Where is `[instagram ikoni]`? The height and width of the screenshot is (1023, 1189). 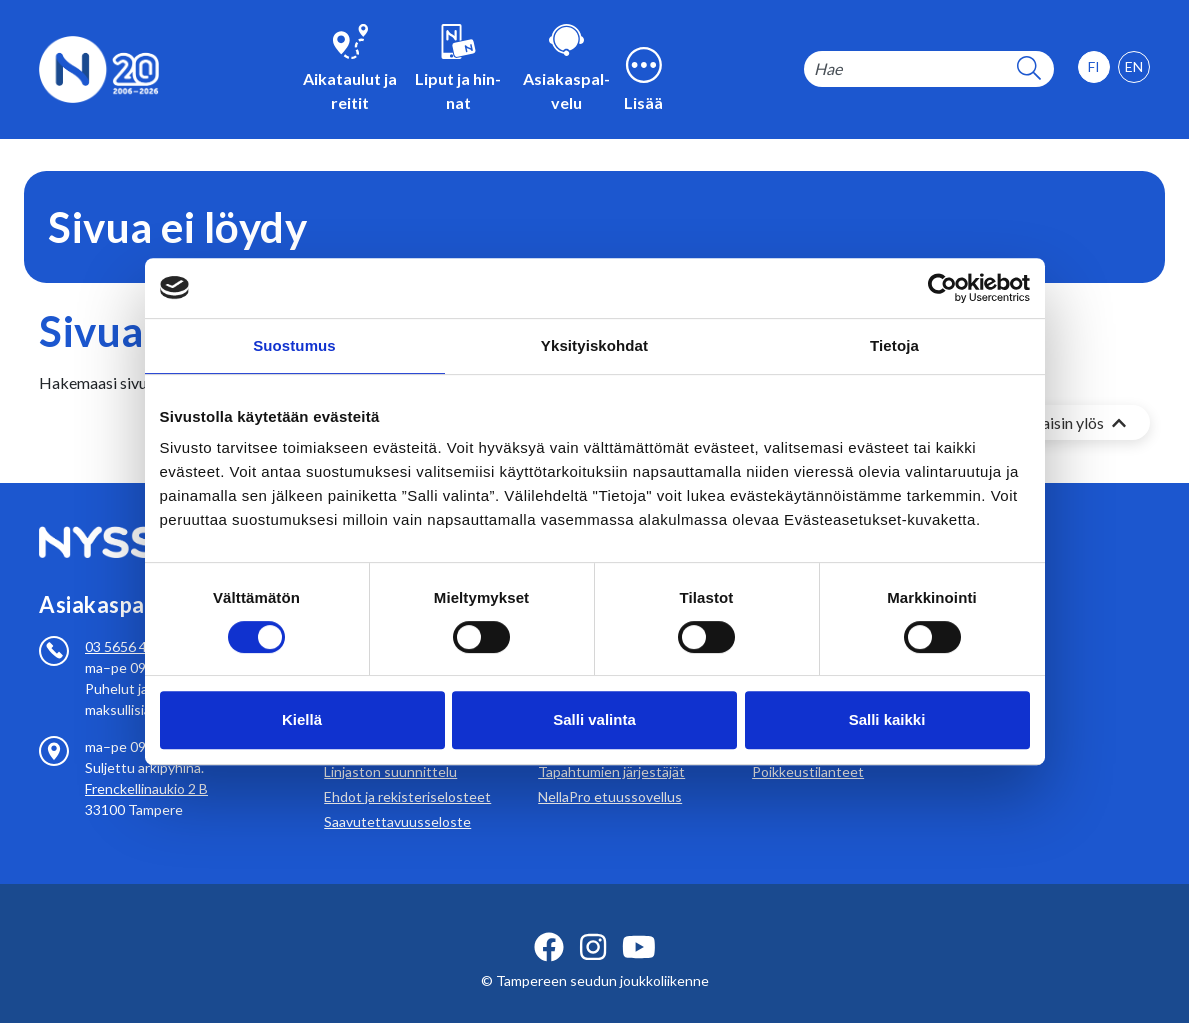 [instagram ikoni] is located at coordinates (593, 923).